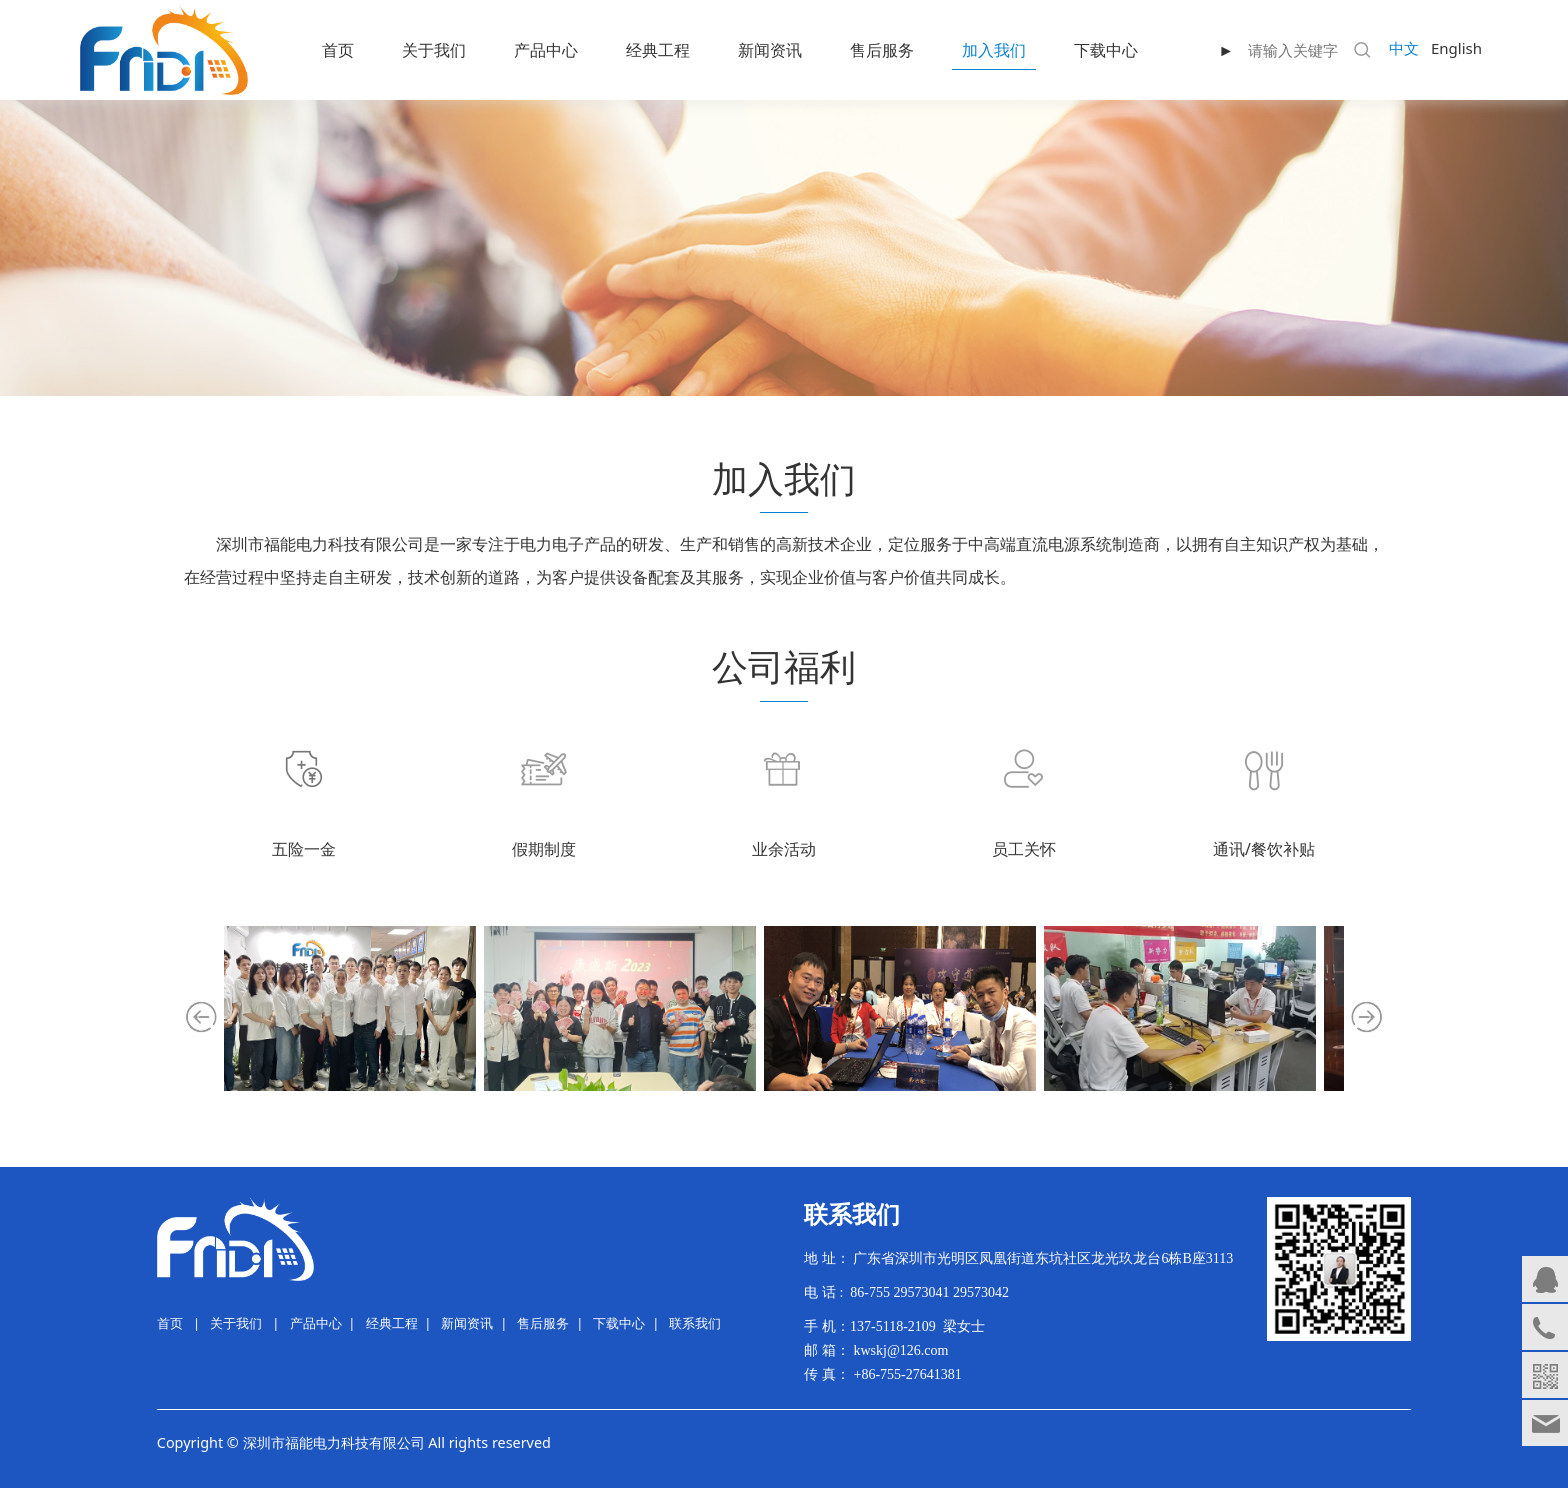 This screenshot has height=1488, width=1568. I want to click on 售后服务, so click(882, 50).